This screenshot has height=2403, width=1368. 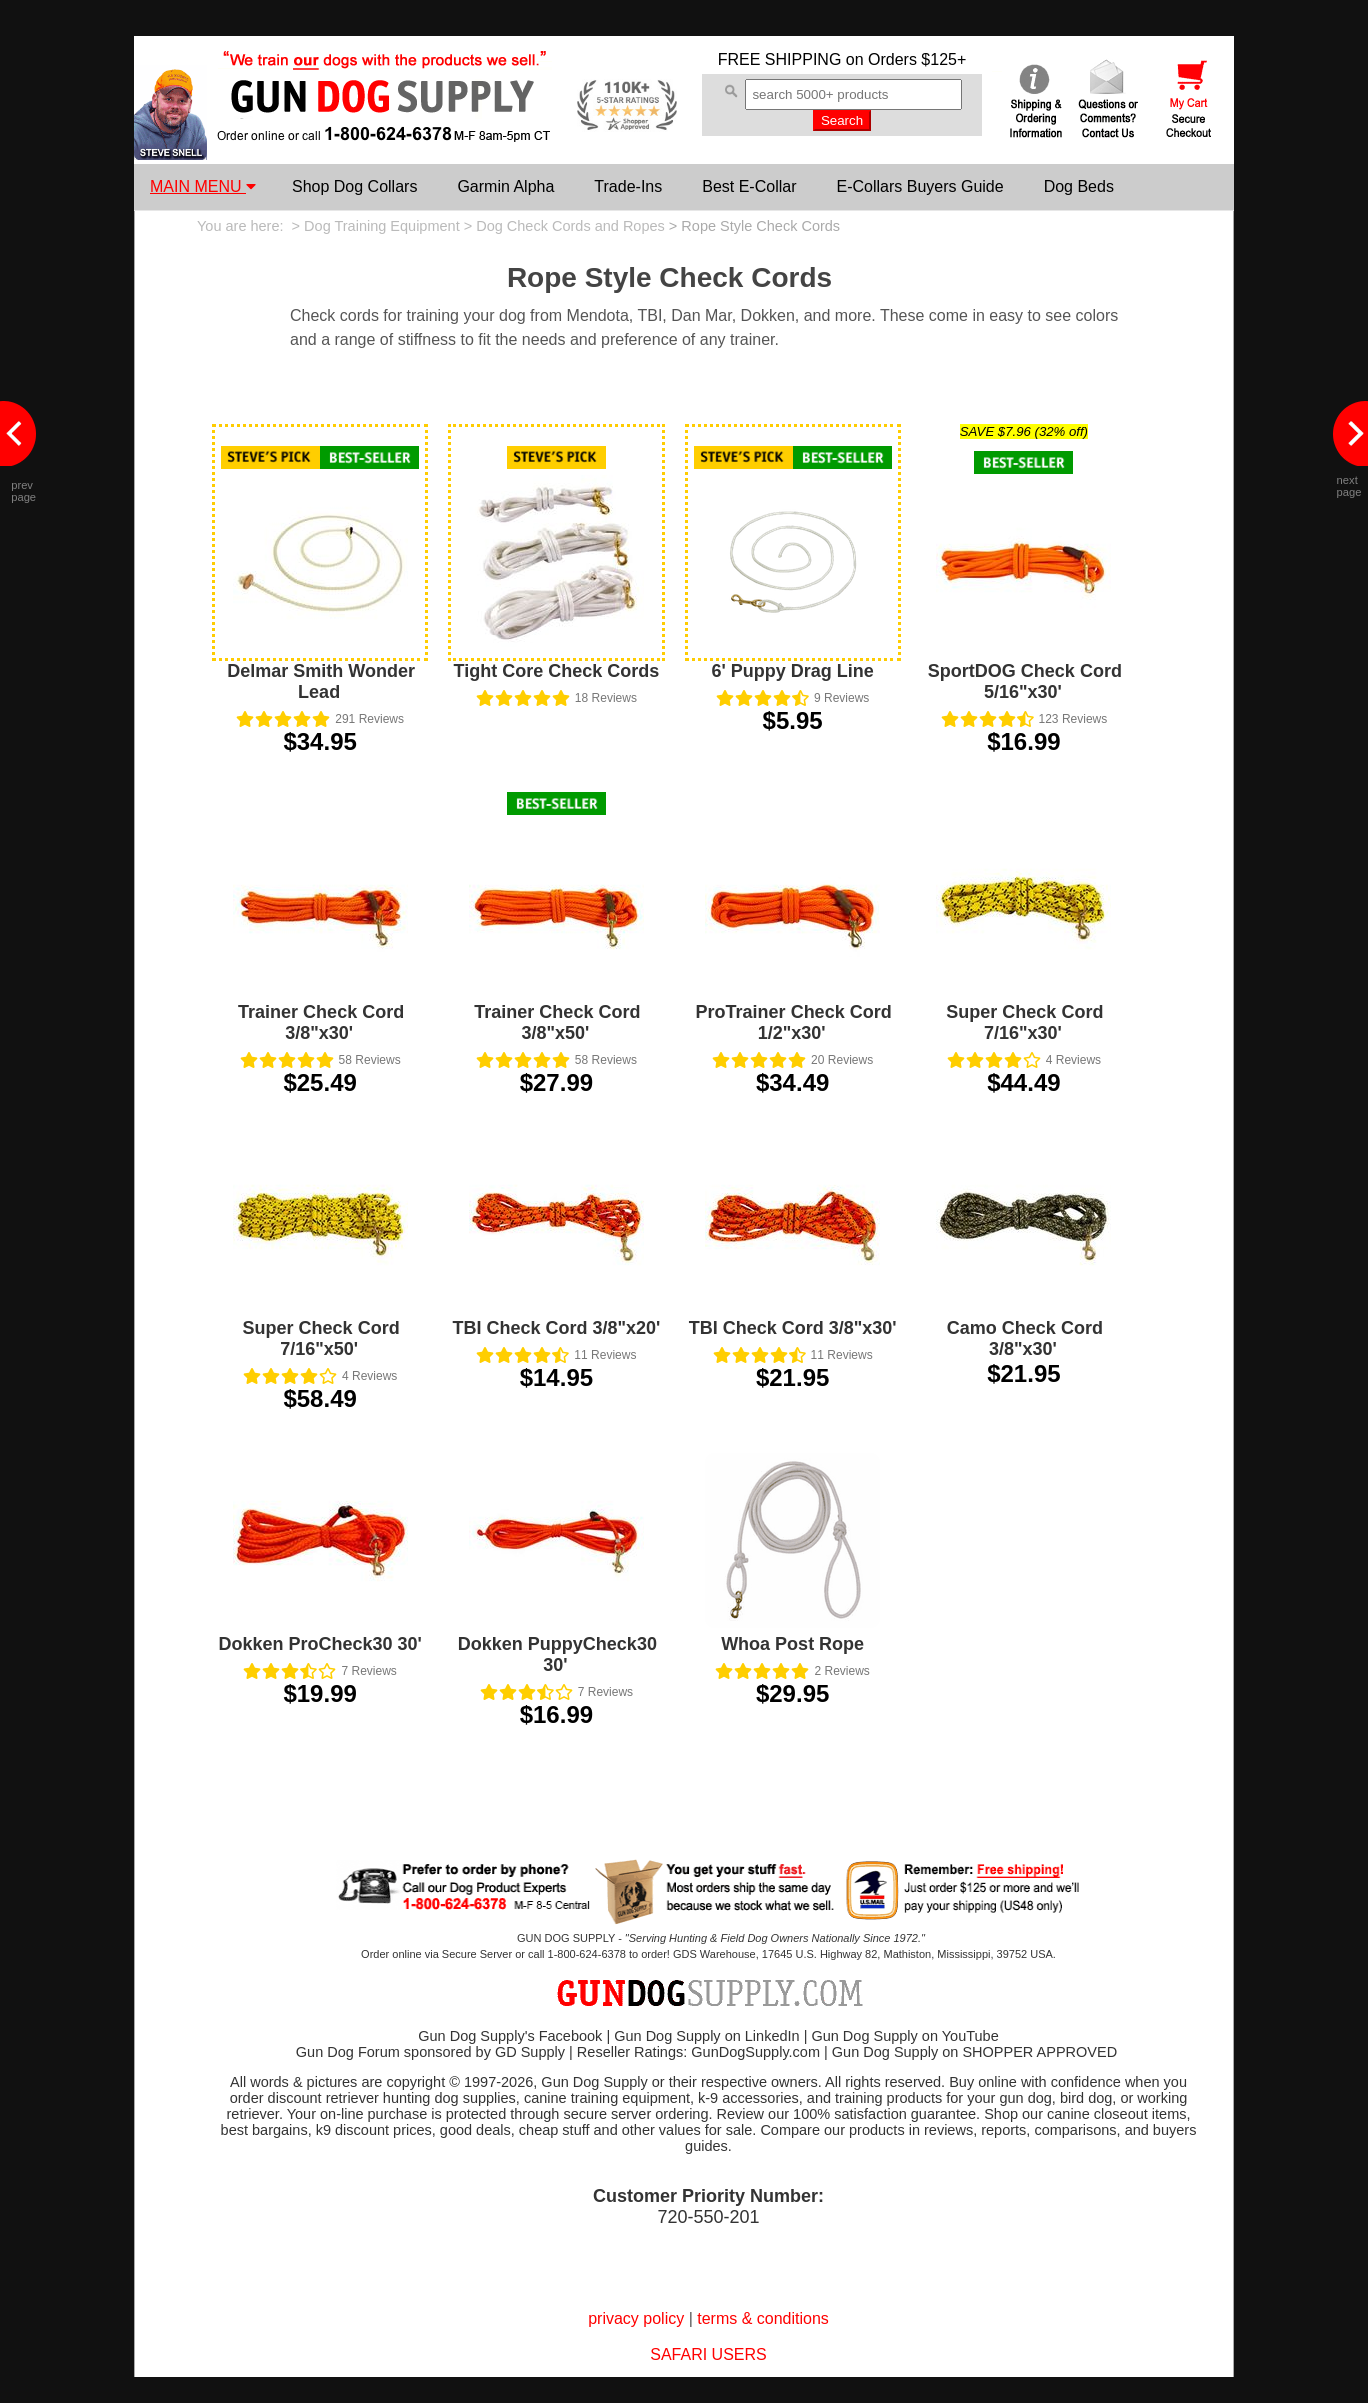 What do you see at coordinates (792, 671) in the screenshot?
I see `6' Puppy Drag Line` at bounding box center [792, 671].